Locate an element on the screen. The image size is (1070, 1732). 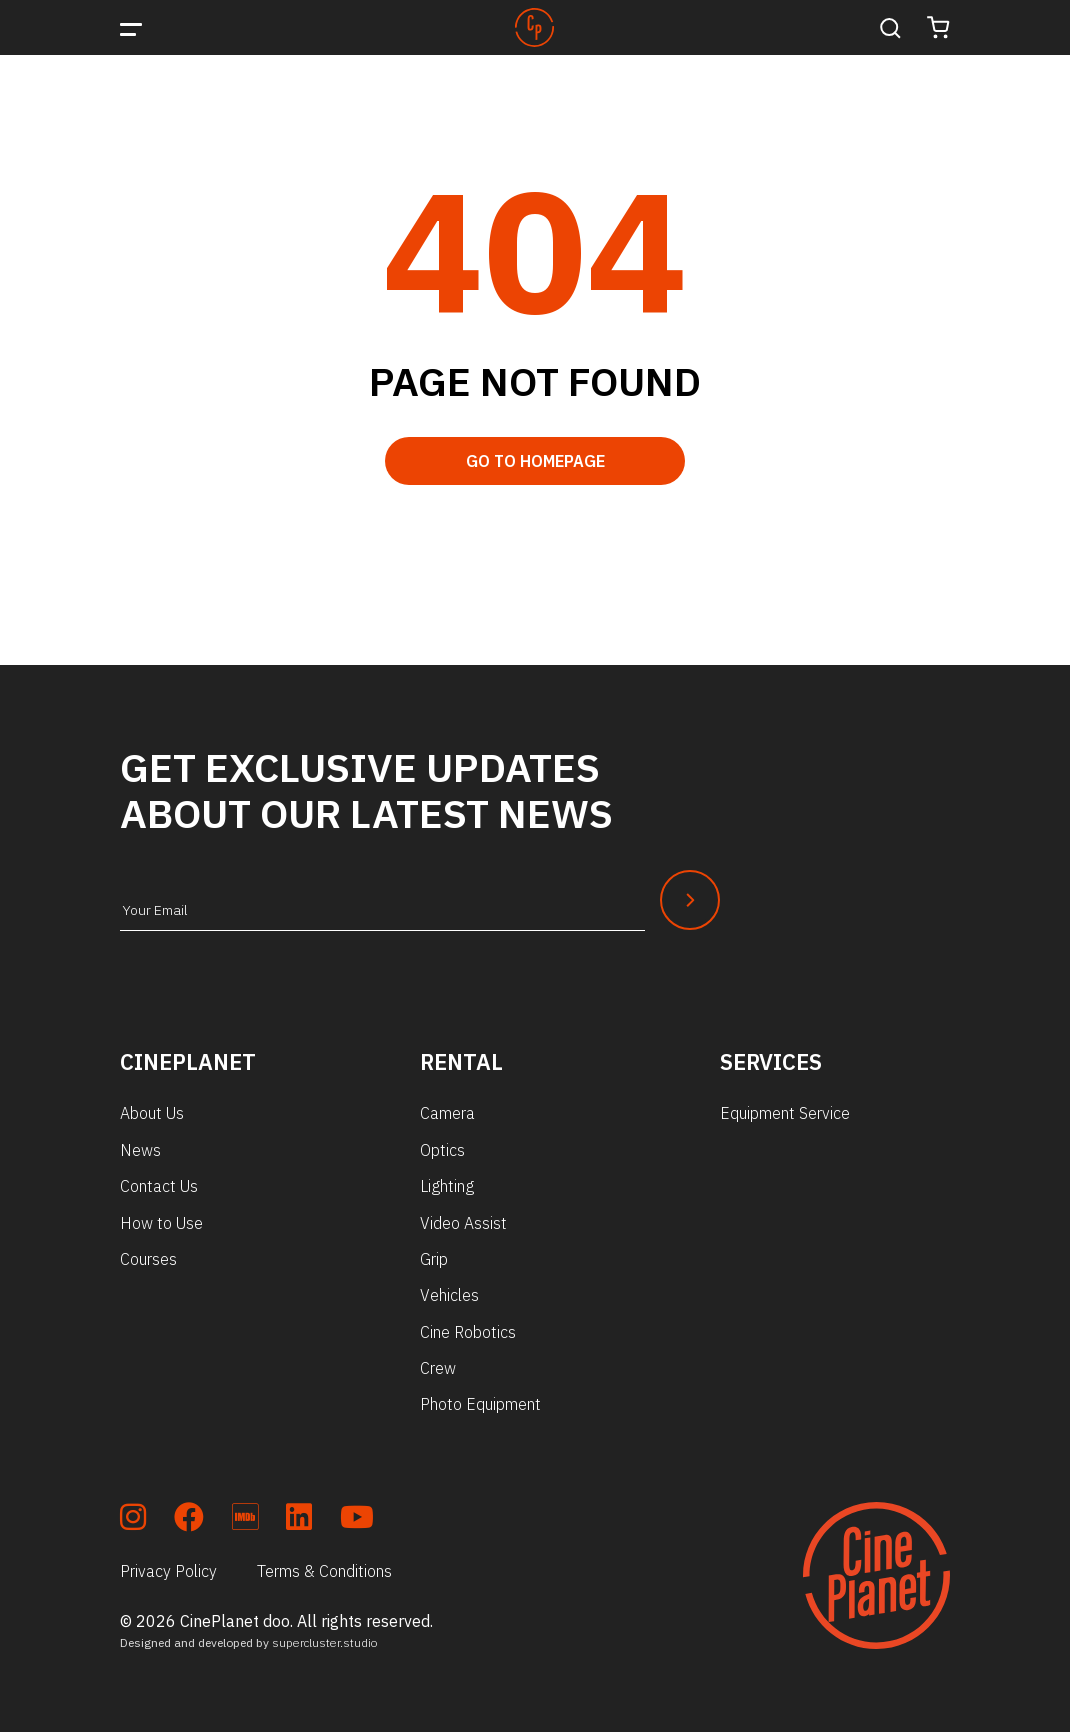
Camera is located at coordinates (447, 1113).